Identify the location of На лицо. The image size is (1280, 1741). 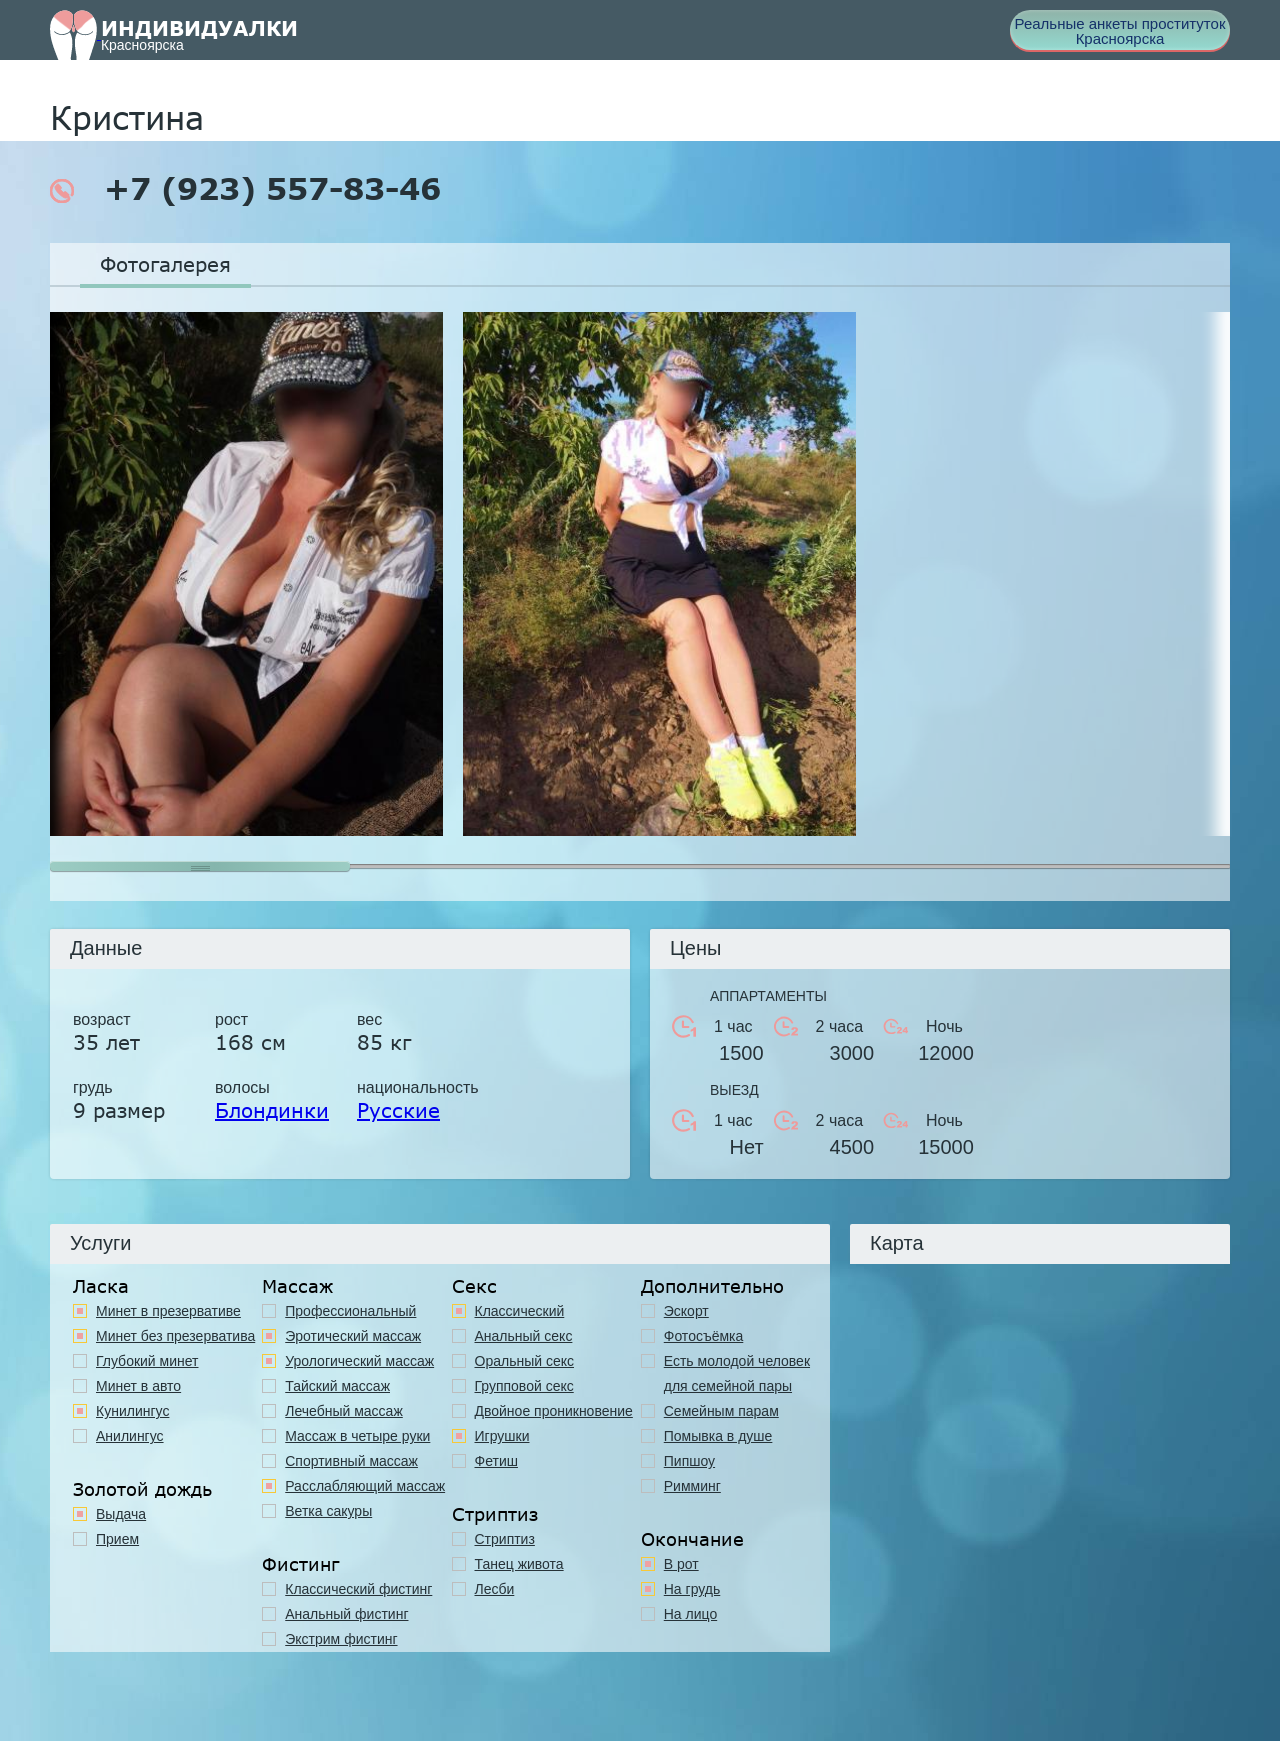
(690, 1614).